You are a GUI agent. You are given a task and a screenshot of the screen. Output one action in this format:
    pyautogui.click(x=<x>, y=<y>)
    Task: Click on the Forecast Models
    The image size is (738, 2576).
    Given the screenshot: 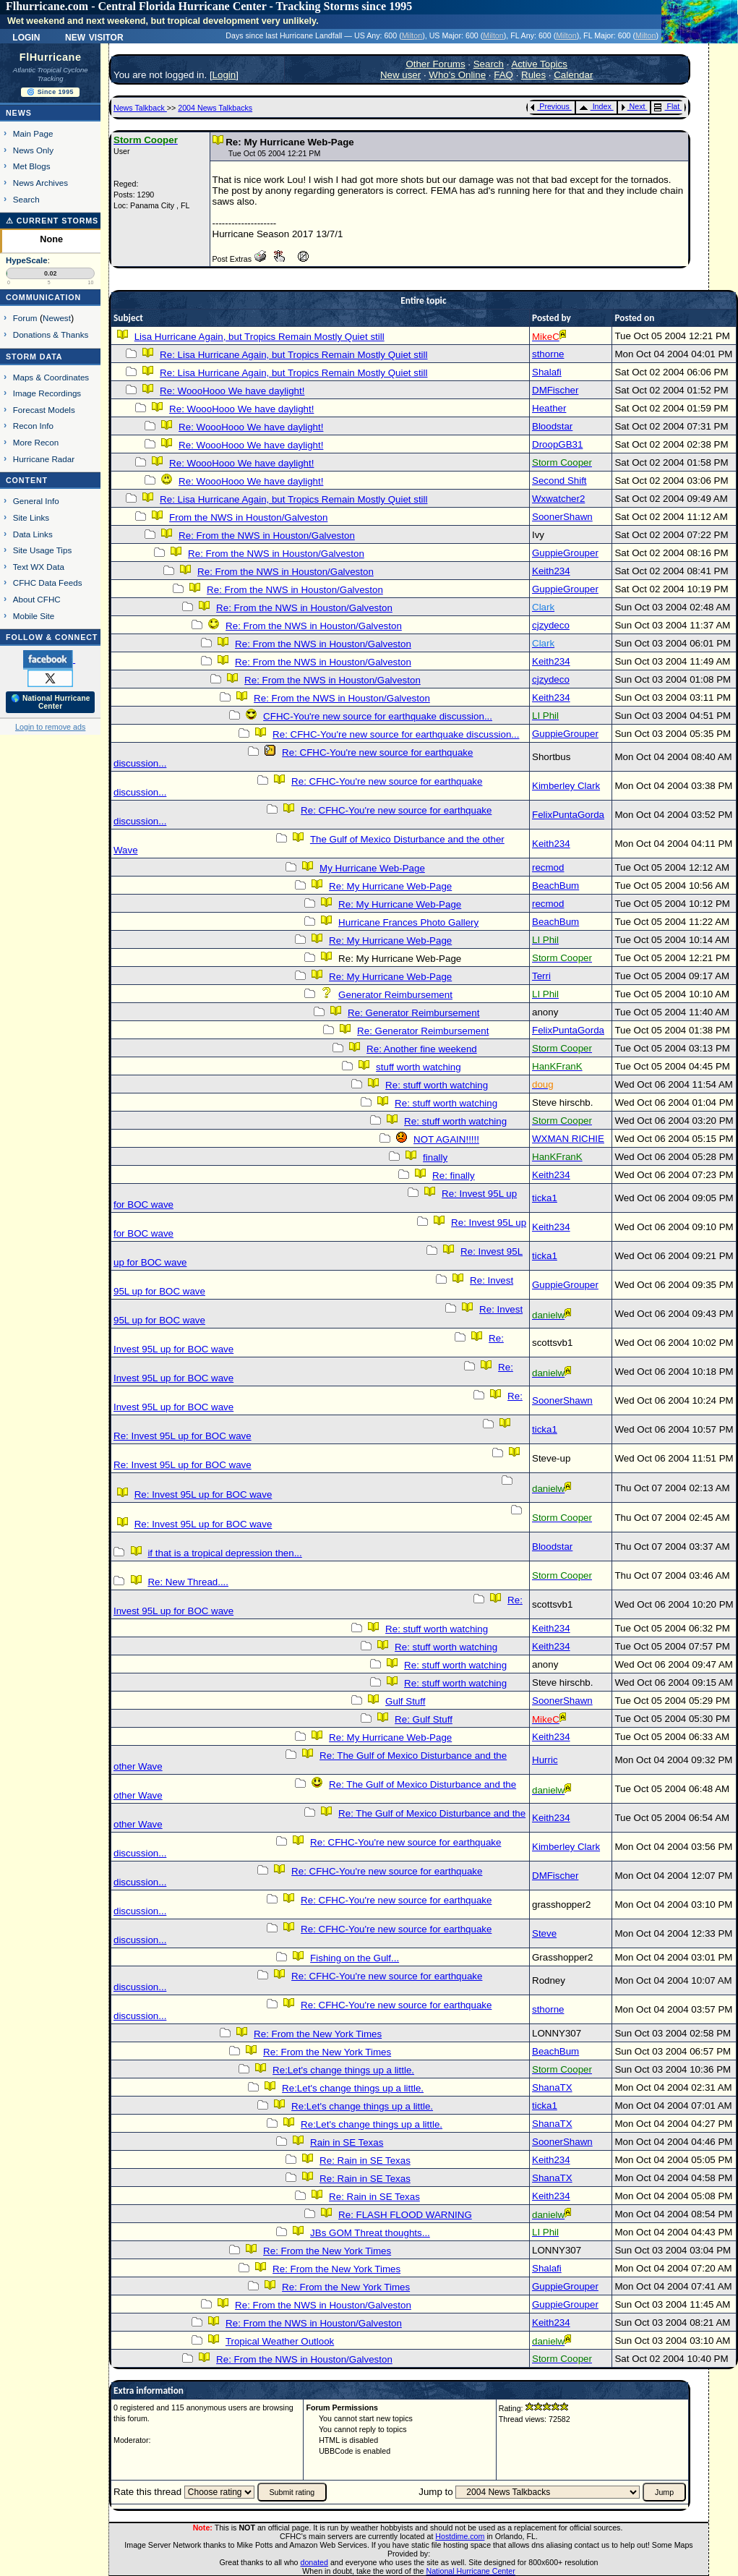 What is the action you would take?
    pyautogui.click(x=44, y=409)
    